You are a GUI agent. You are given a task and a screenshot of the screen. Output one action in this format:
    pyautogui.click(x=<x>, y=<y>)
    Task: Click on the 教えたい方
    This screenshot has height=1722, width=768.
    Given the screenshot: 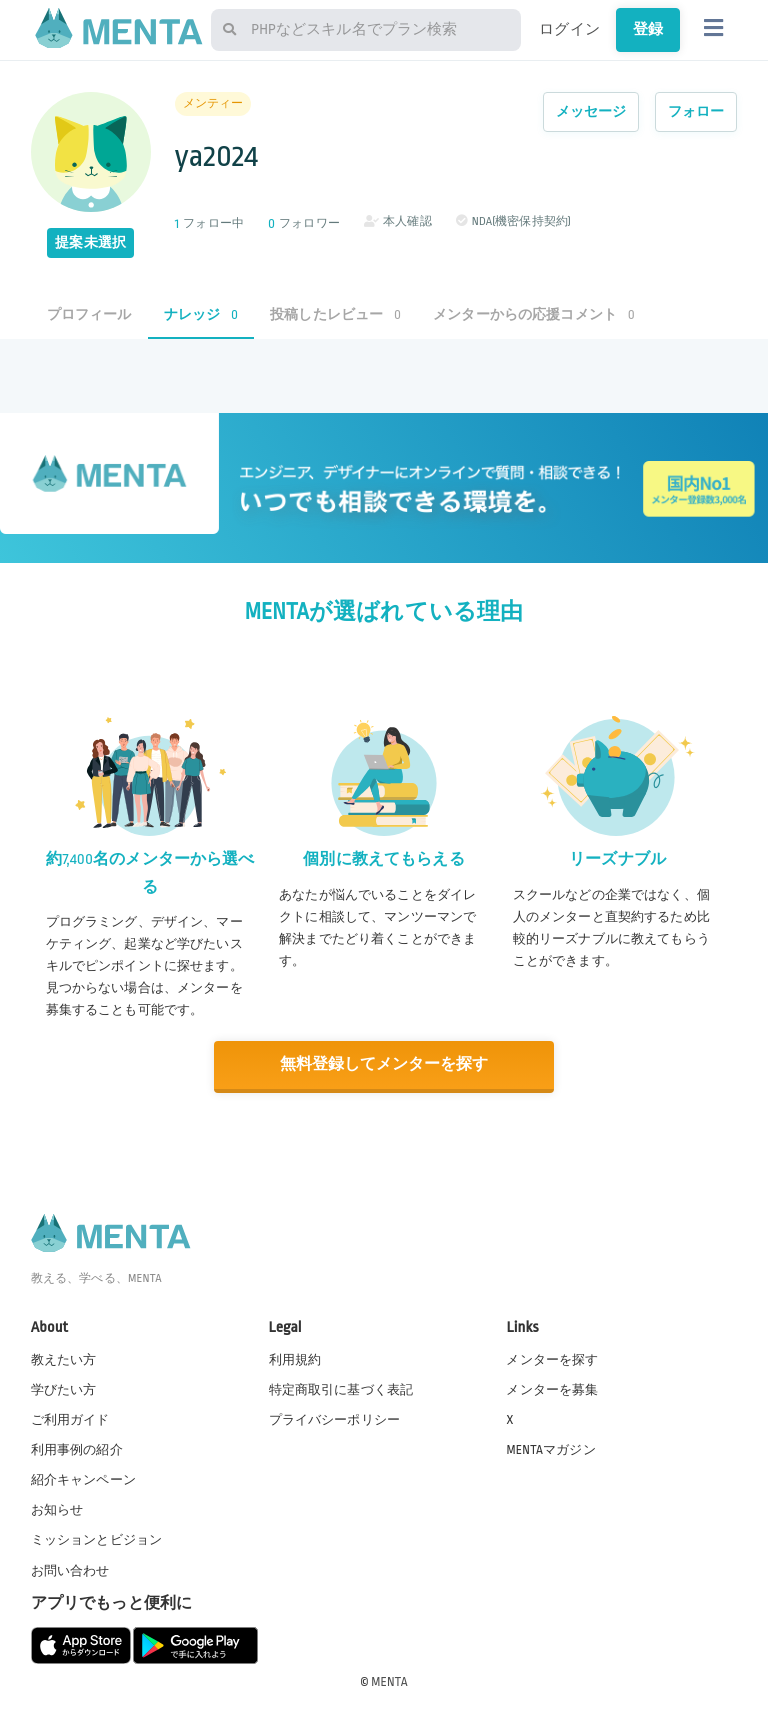 What is the action you would take?
    pyautogui.click(x=64, y=1359)
    